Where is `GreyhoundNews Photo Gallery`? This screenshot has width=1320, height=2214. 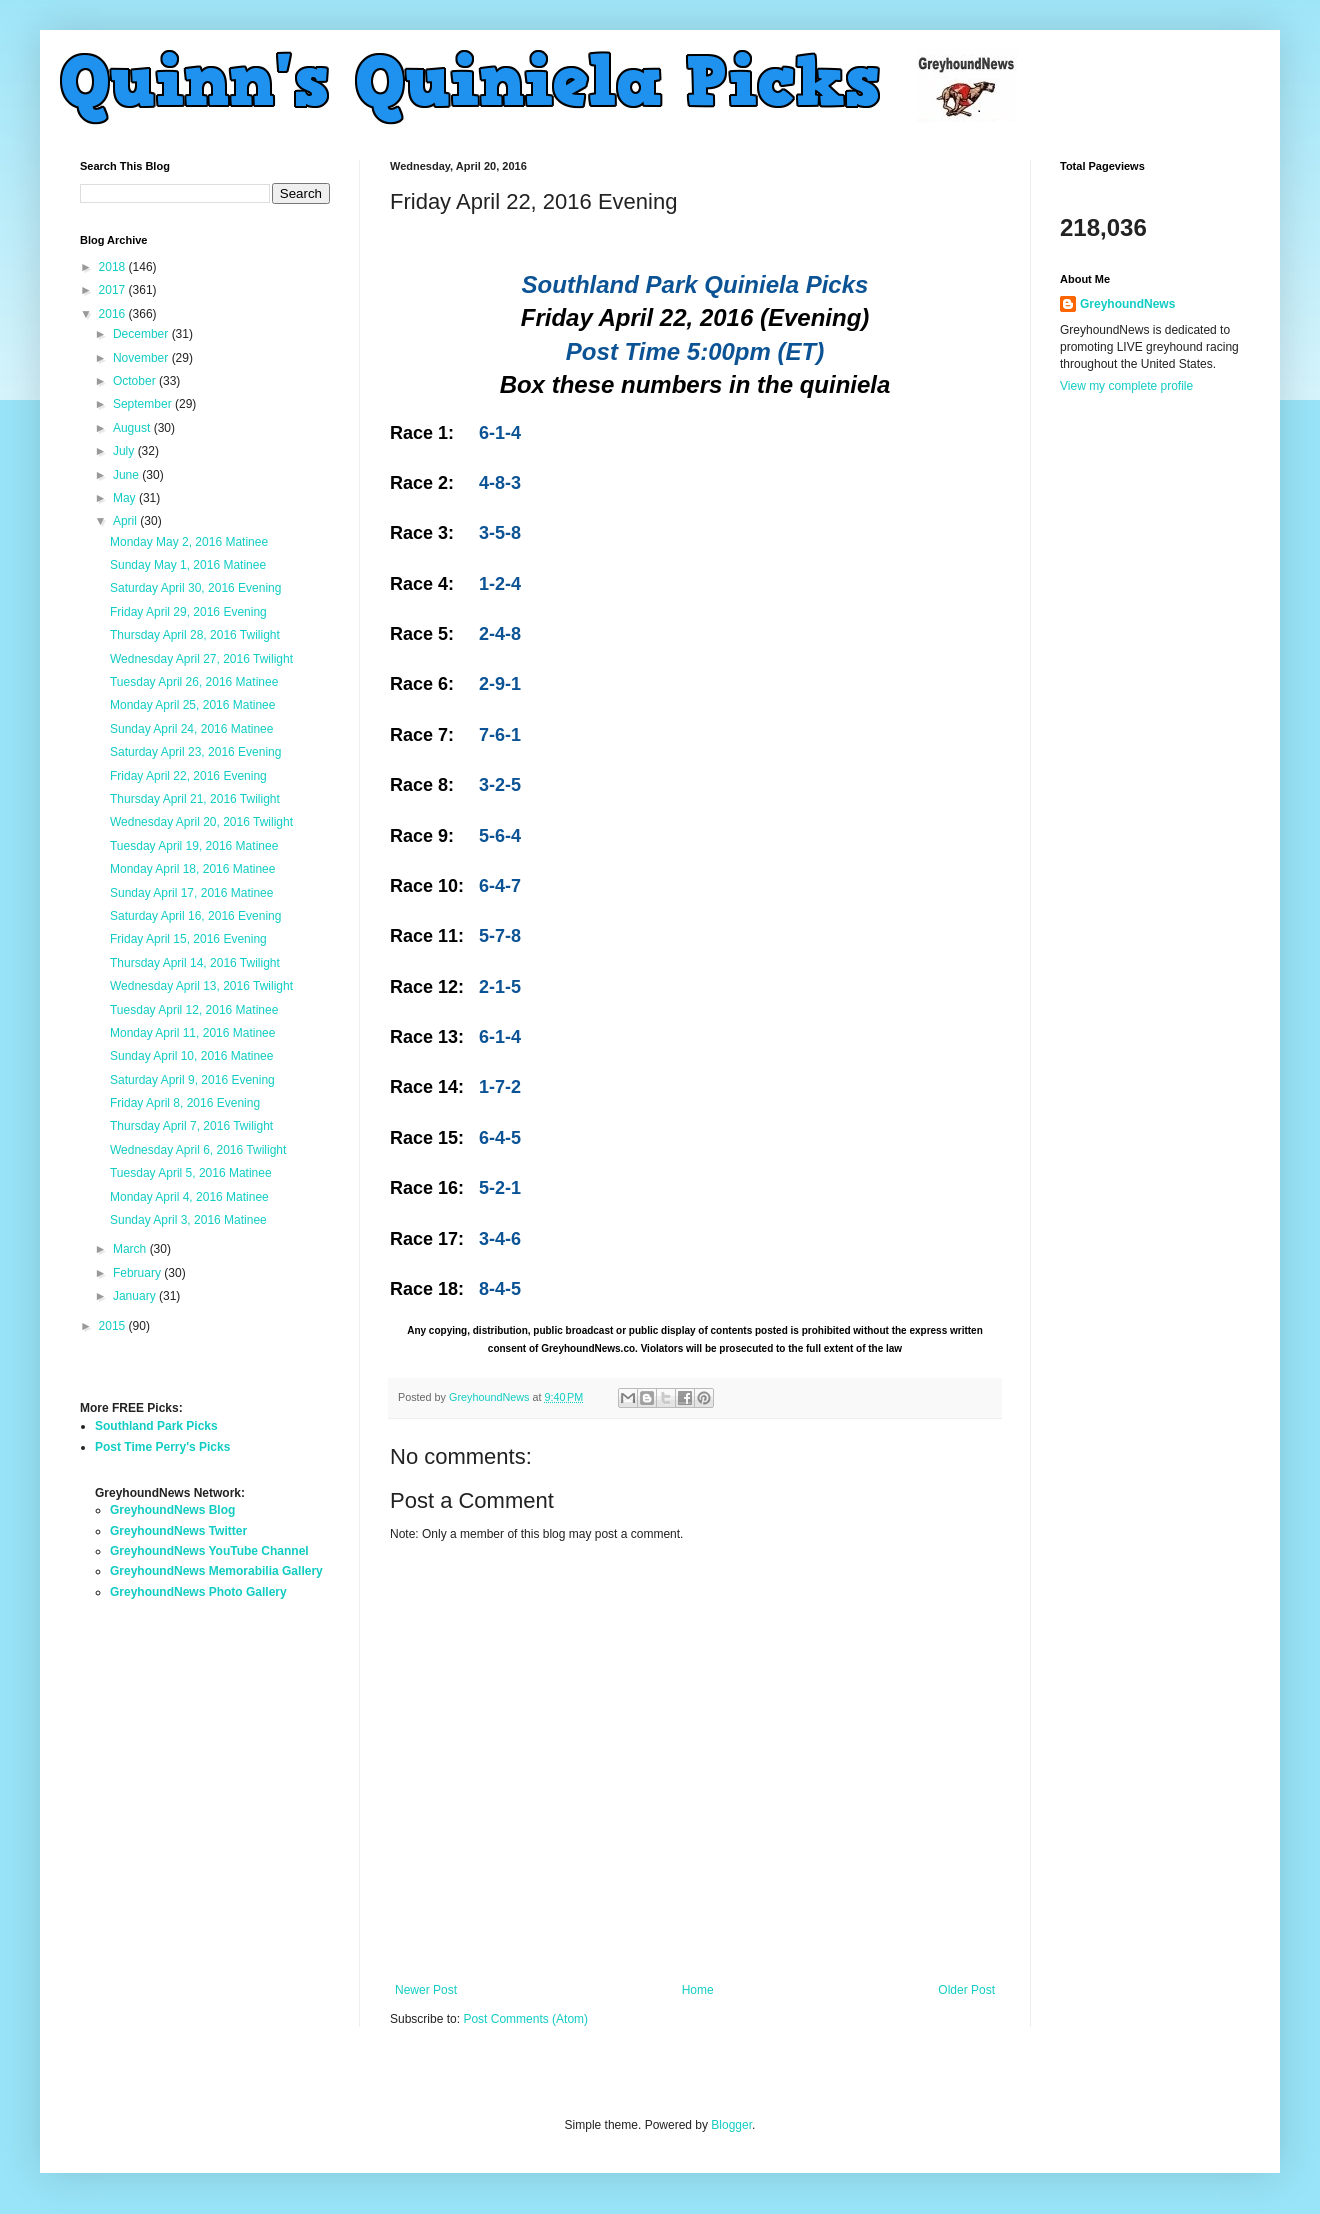
GreyhoundNews Photo Gallery is located at coordinates (198, 1592).